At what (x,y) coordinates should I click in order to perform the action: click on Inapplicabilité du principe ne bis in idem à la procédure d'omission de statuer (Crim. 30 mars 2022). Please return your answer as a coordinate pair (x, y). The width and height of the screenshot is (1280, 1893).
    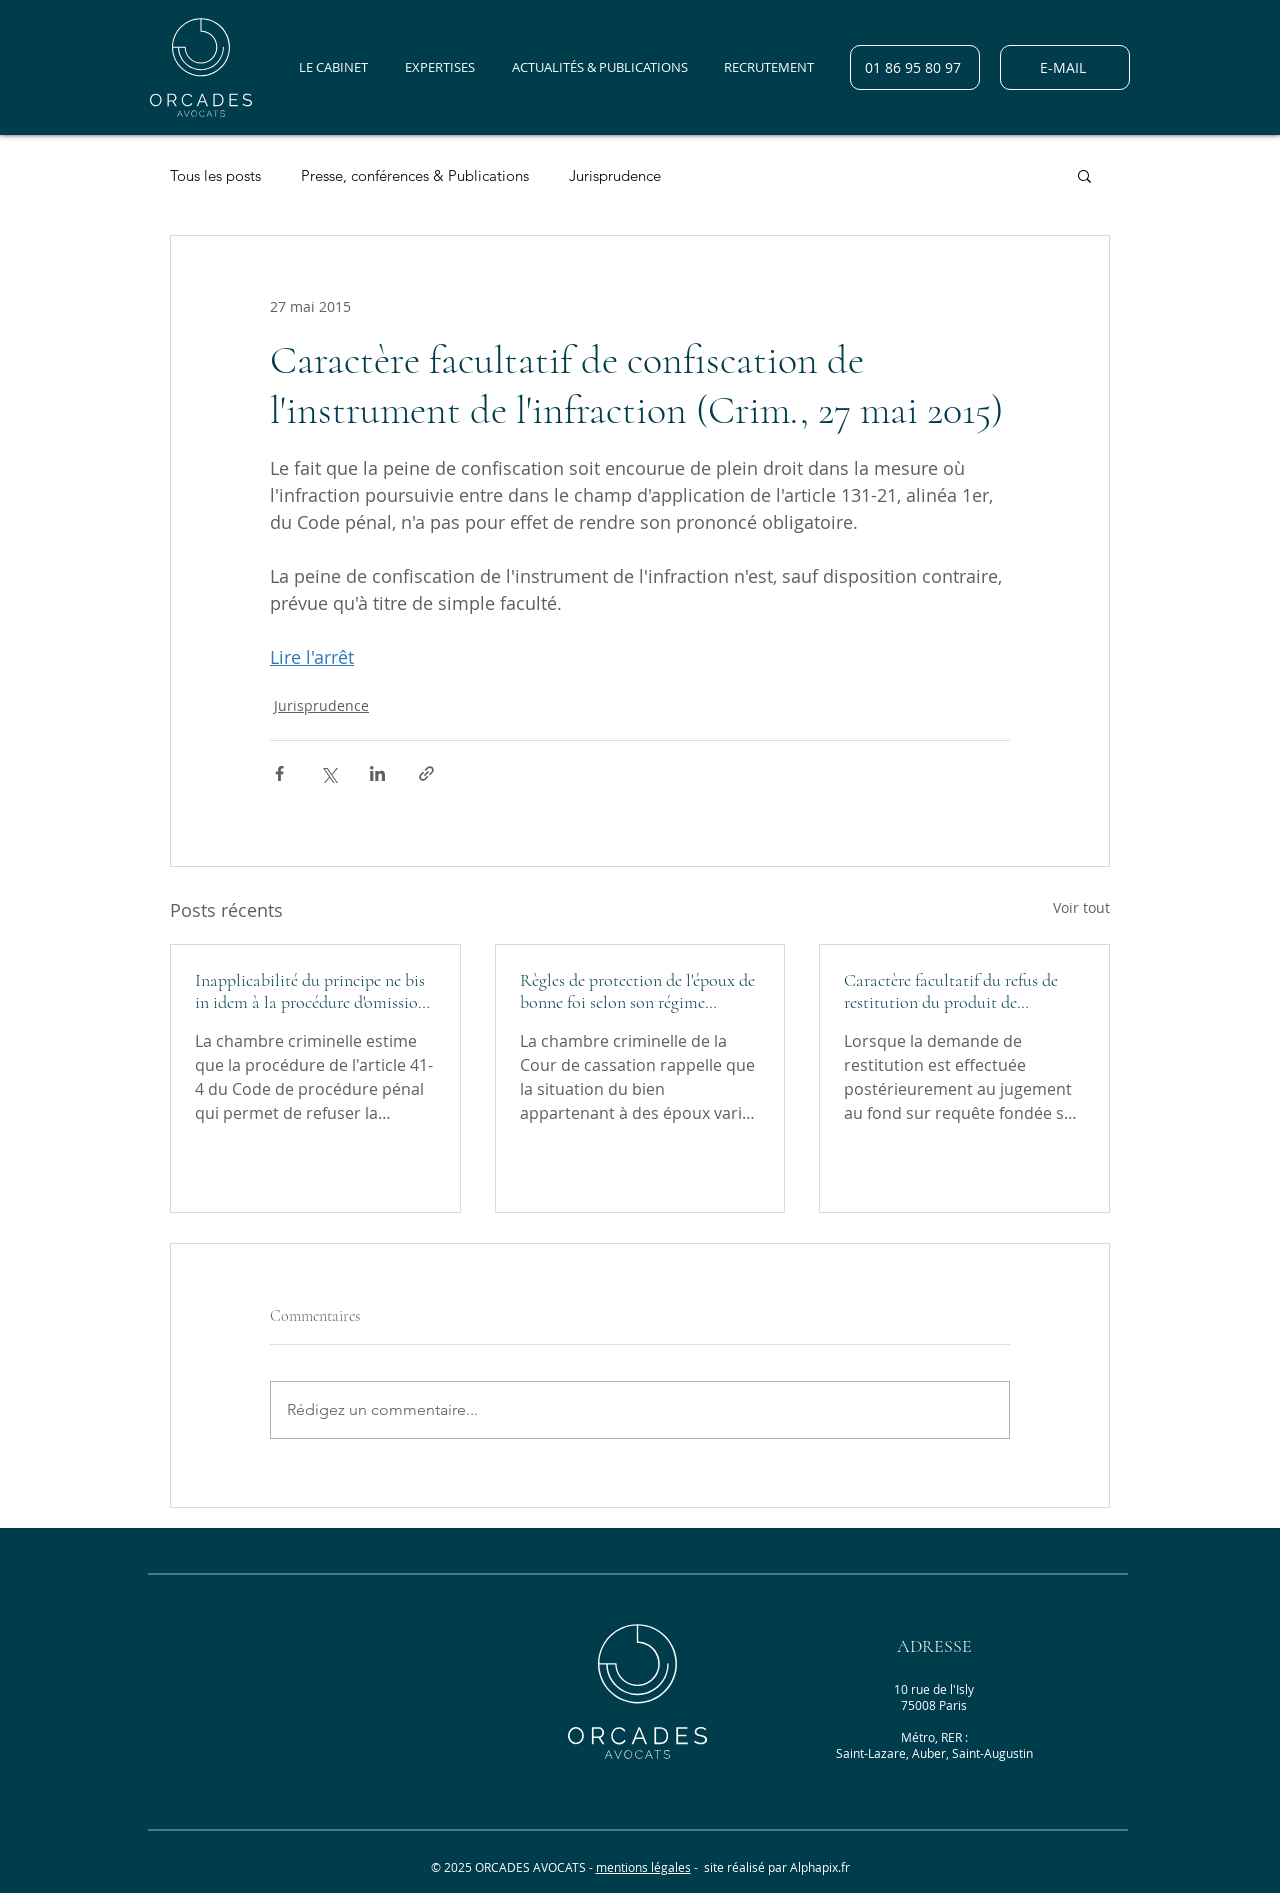
    Looking at the image, I should click on (311, 991).